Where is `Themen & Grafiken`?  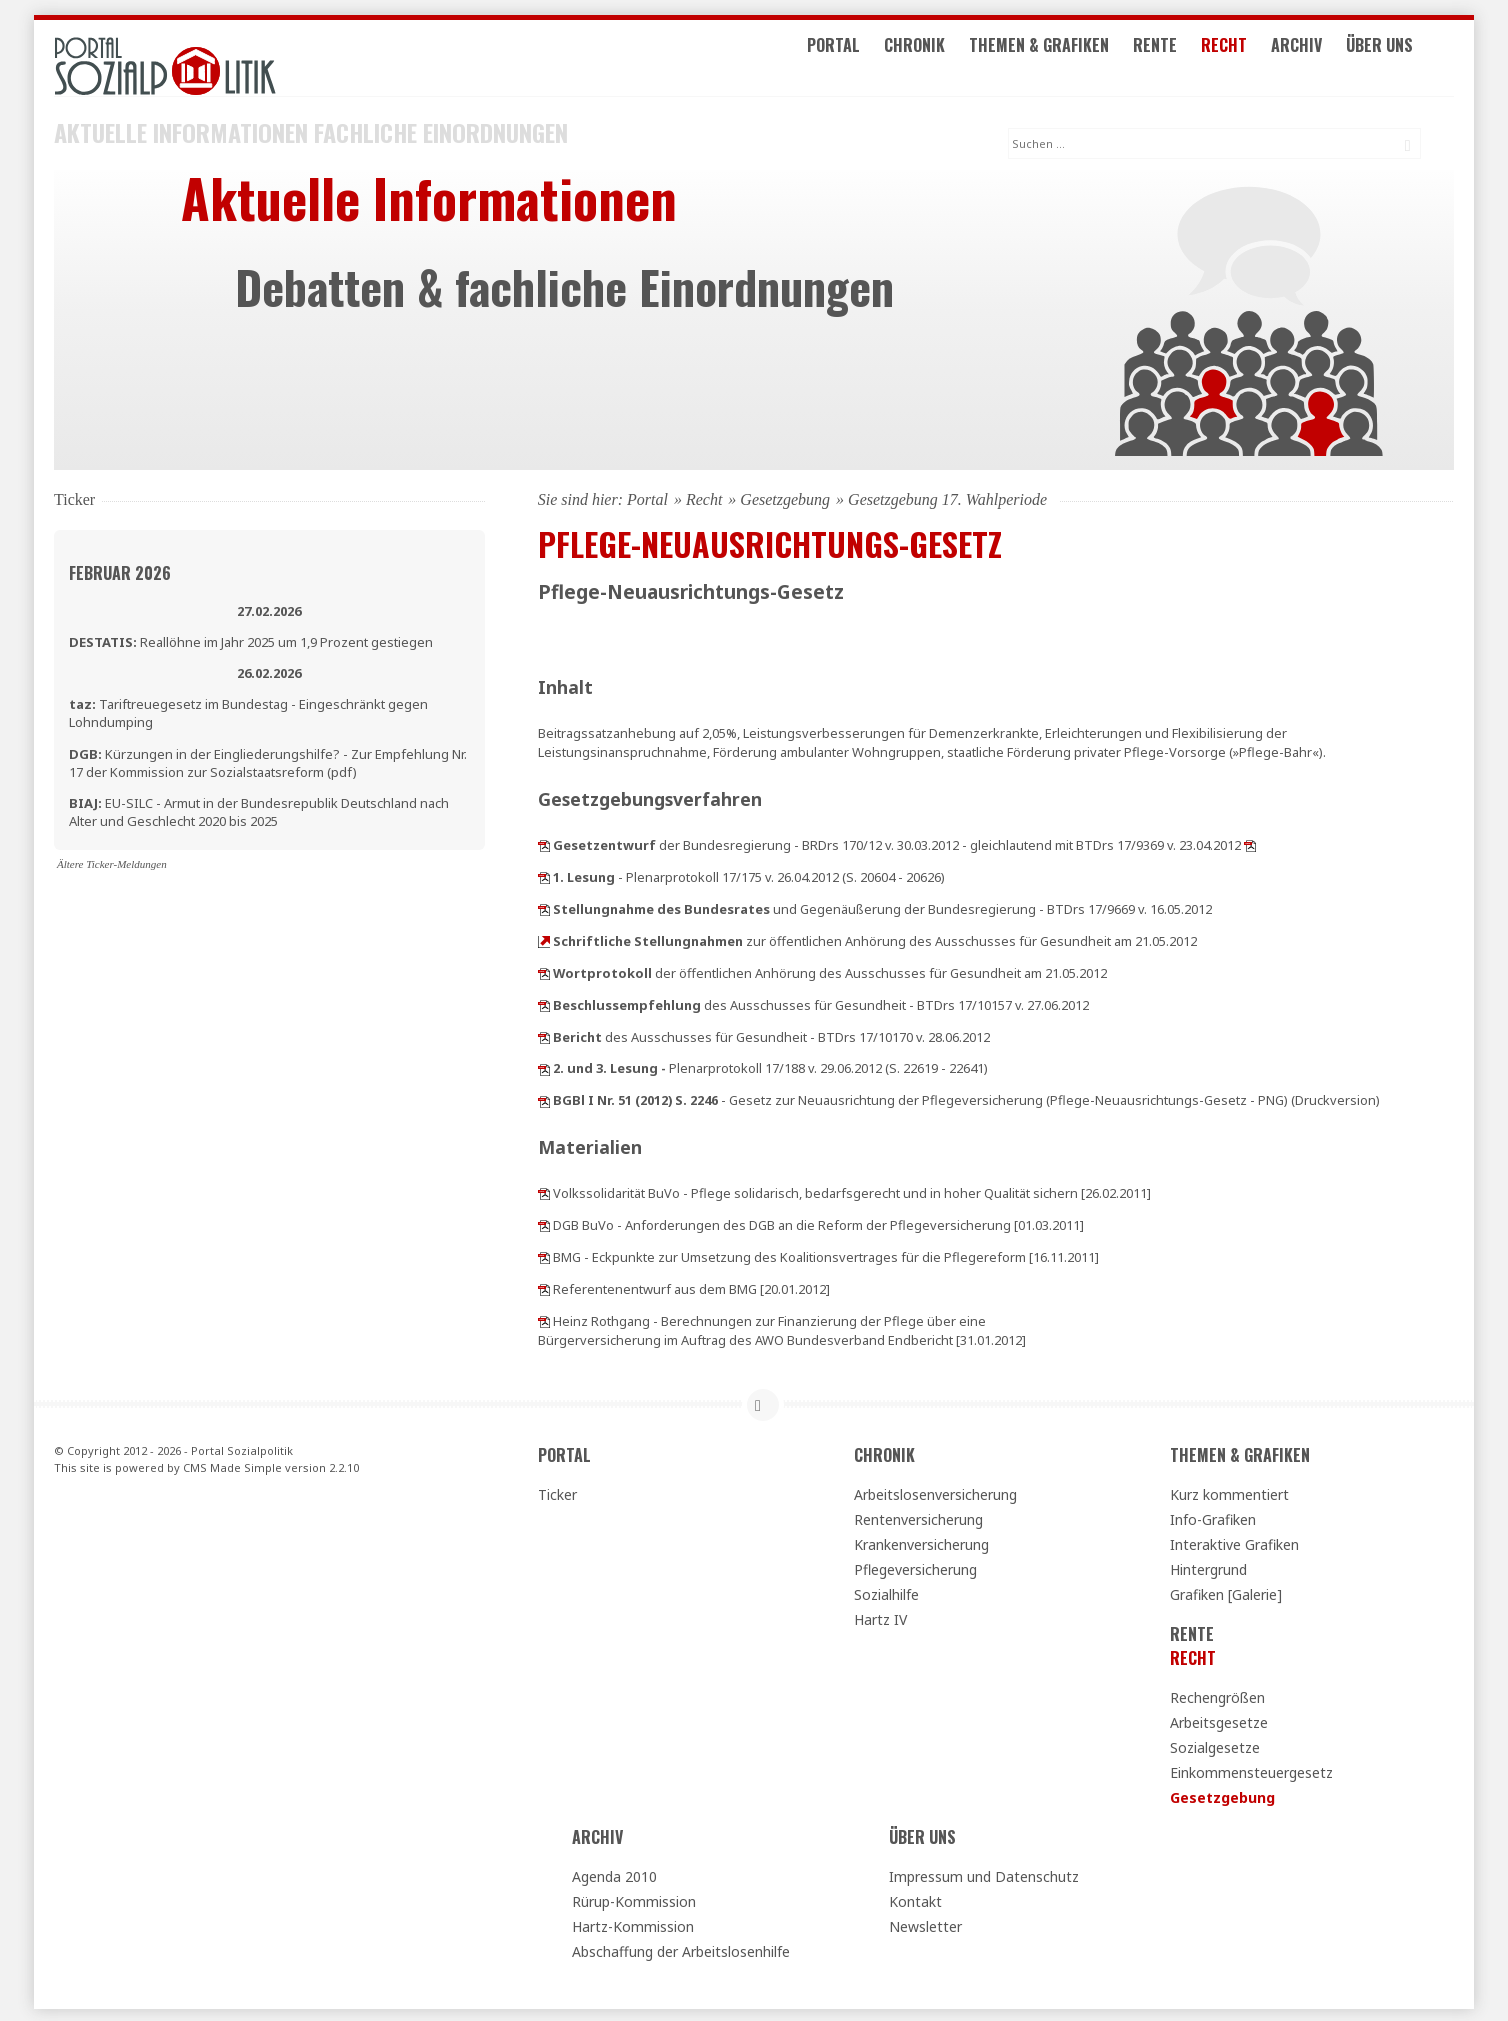
Themen & Grafiken is located at coordinates (1073, 58).